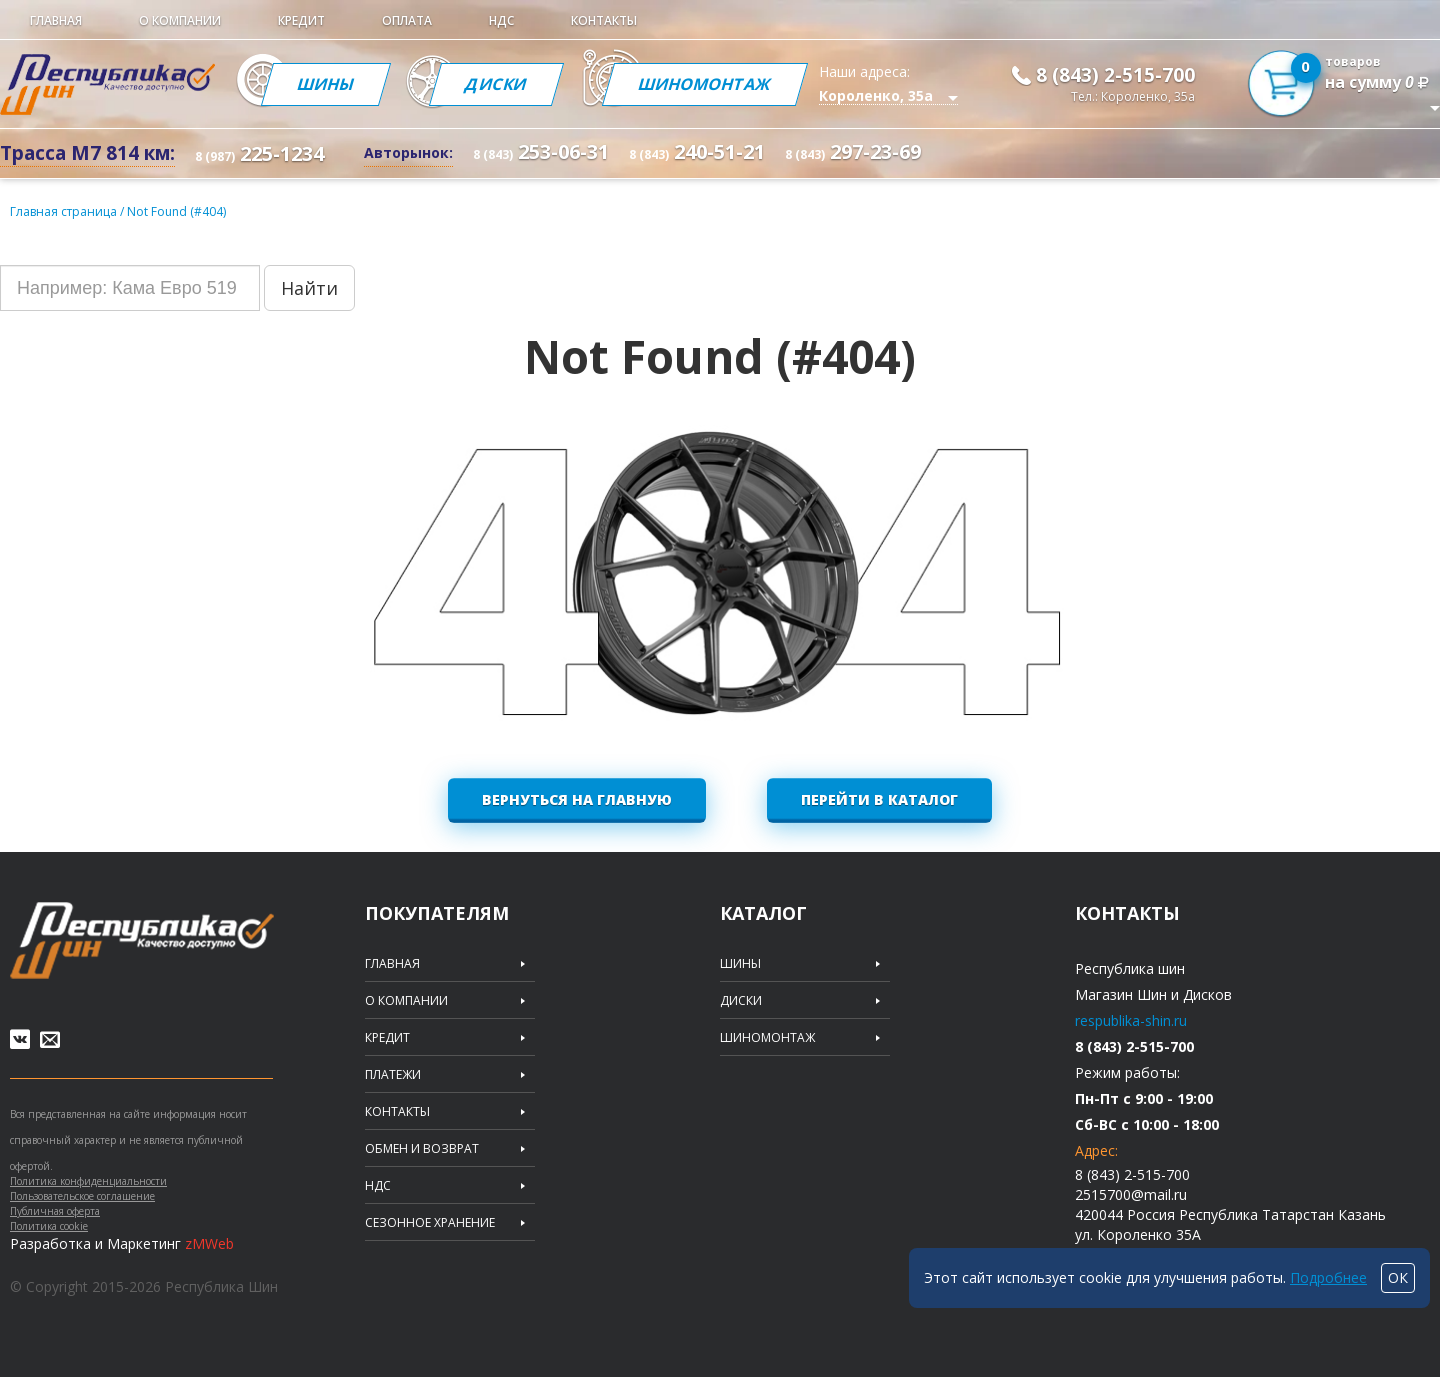  I want to click on Republic of tires, so click(142, 940).